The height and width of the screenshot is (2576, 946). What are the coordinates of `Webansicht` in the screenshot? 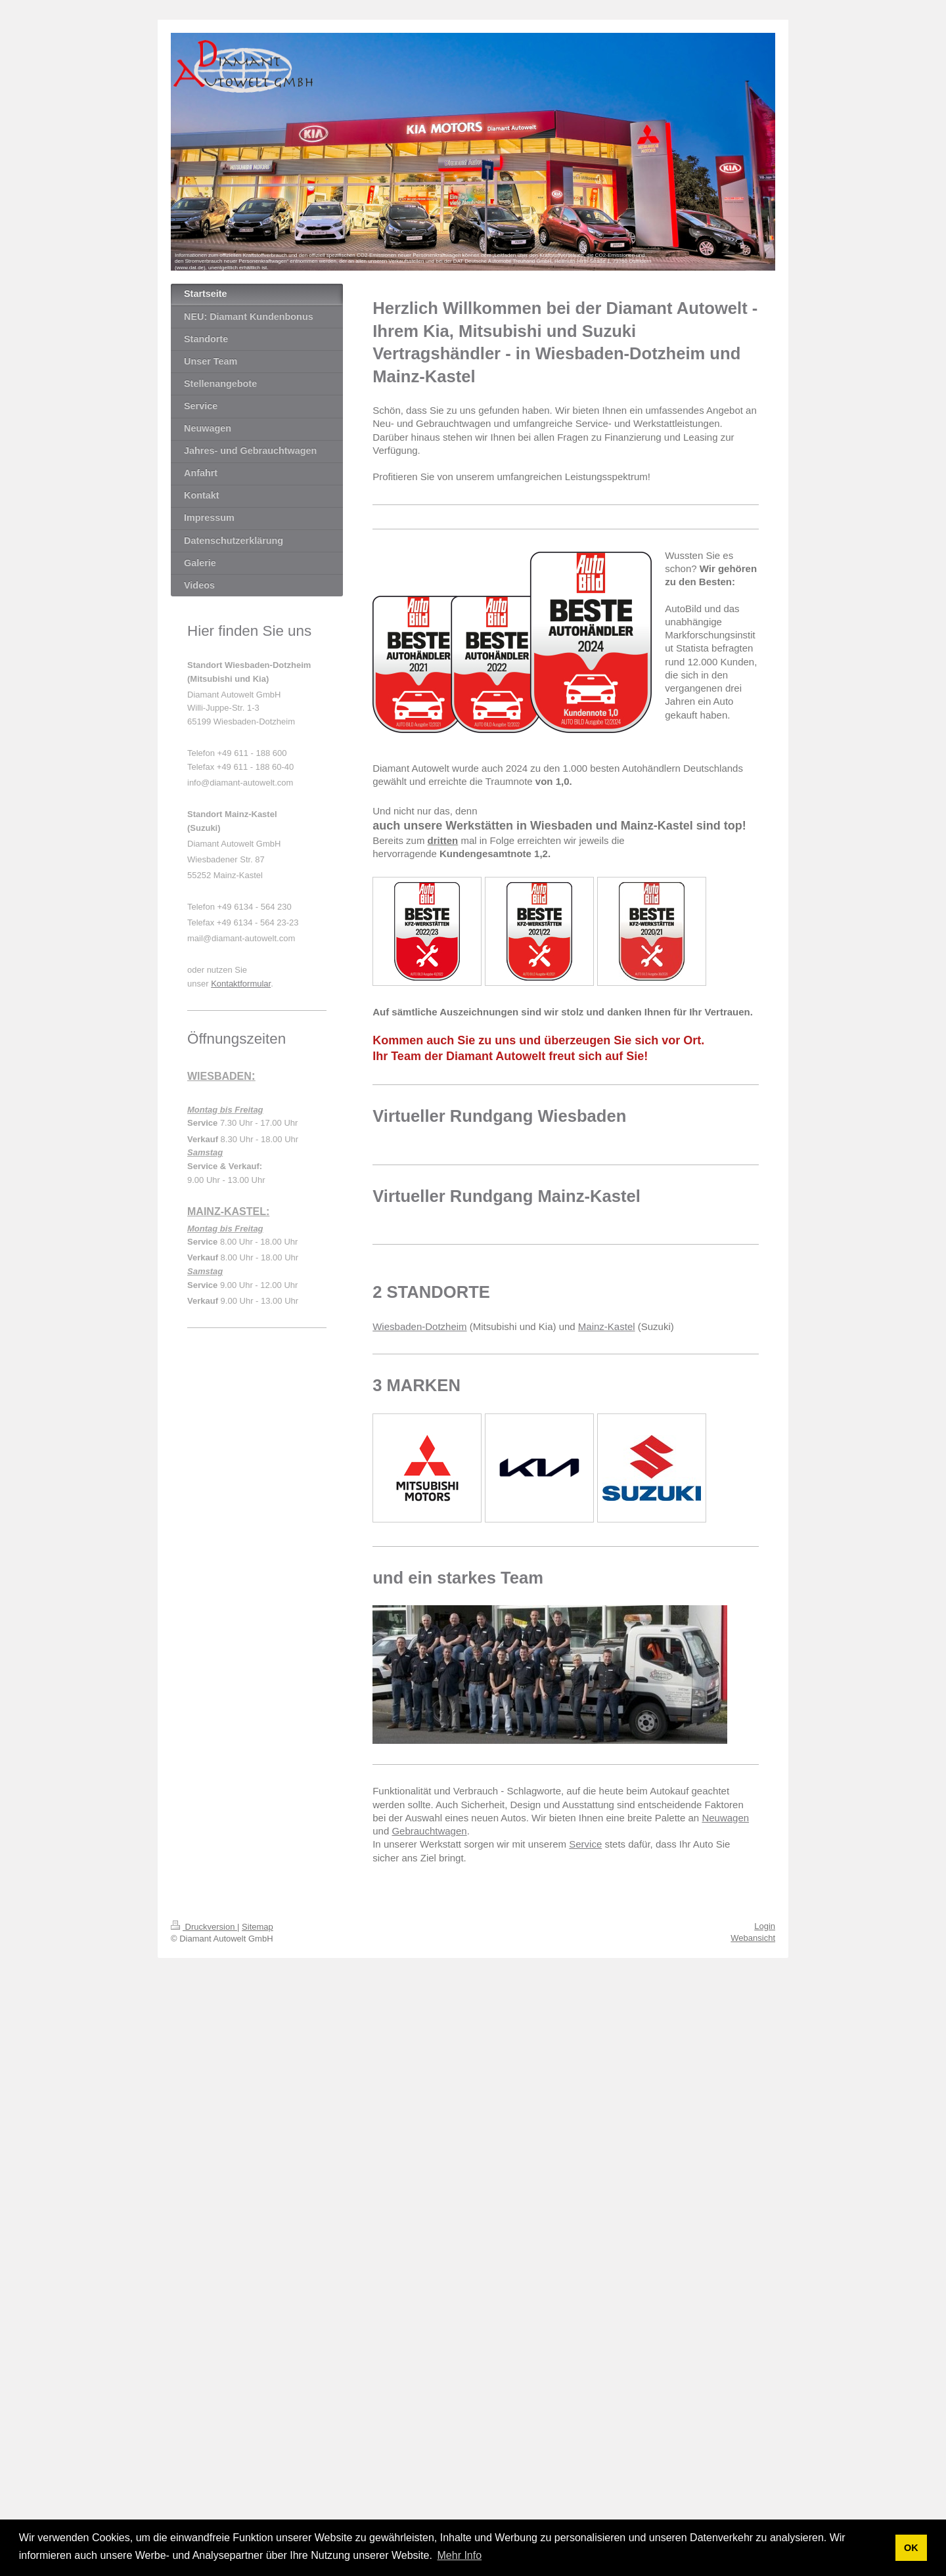 It's located at (753, 1938).